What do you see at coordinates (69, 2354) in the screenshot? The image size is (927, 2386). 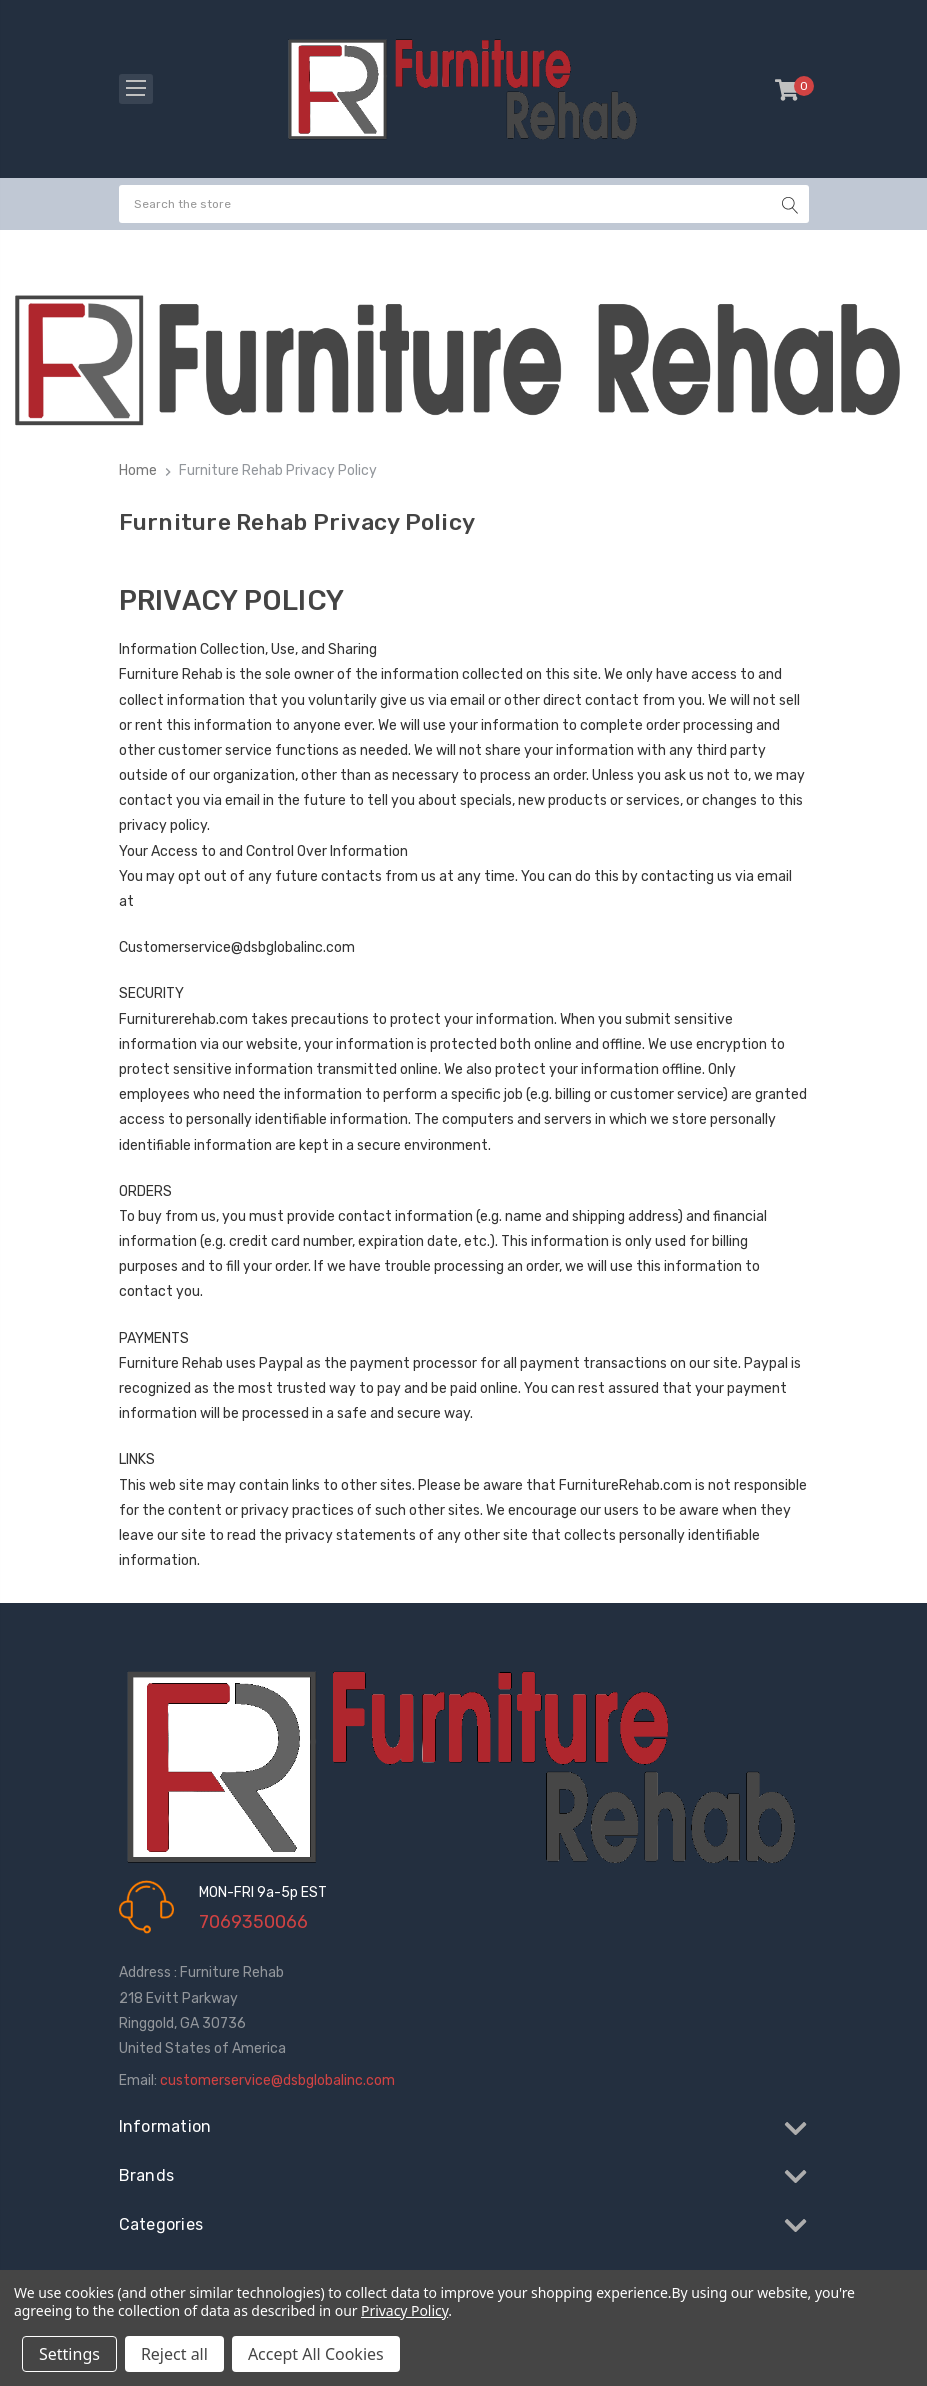 I see `Settings` at bounding box center [69, 2354].